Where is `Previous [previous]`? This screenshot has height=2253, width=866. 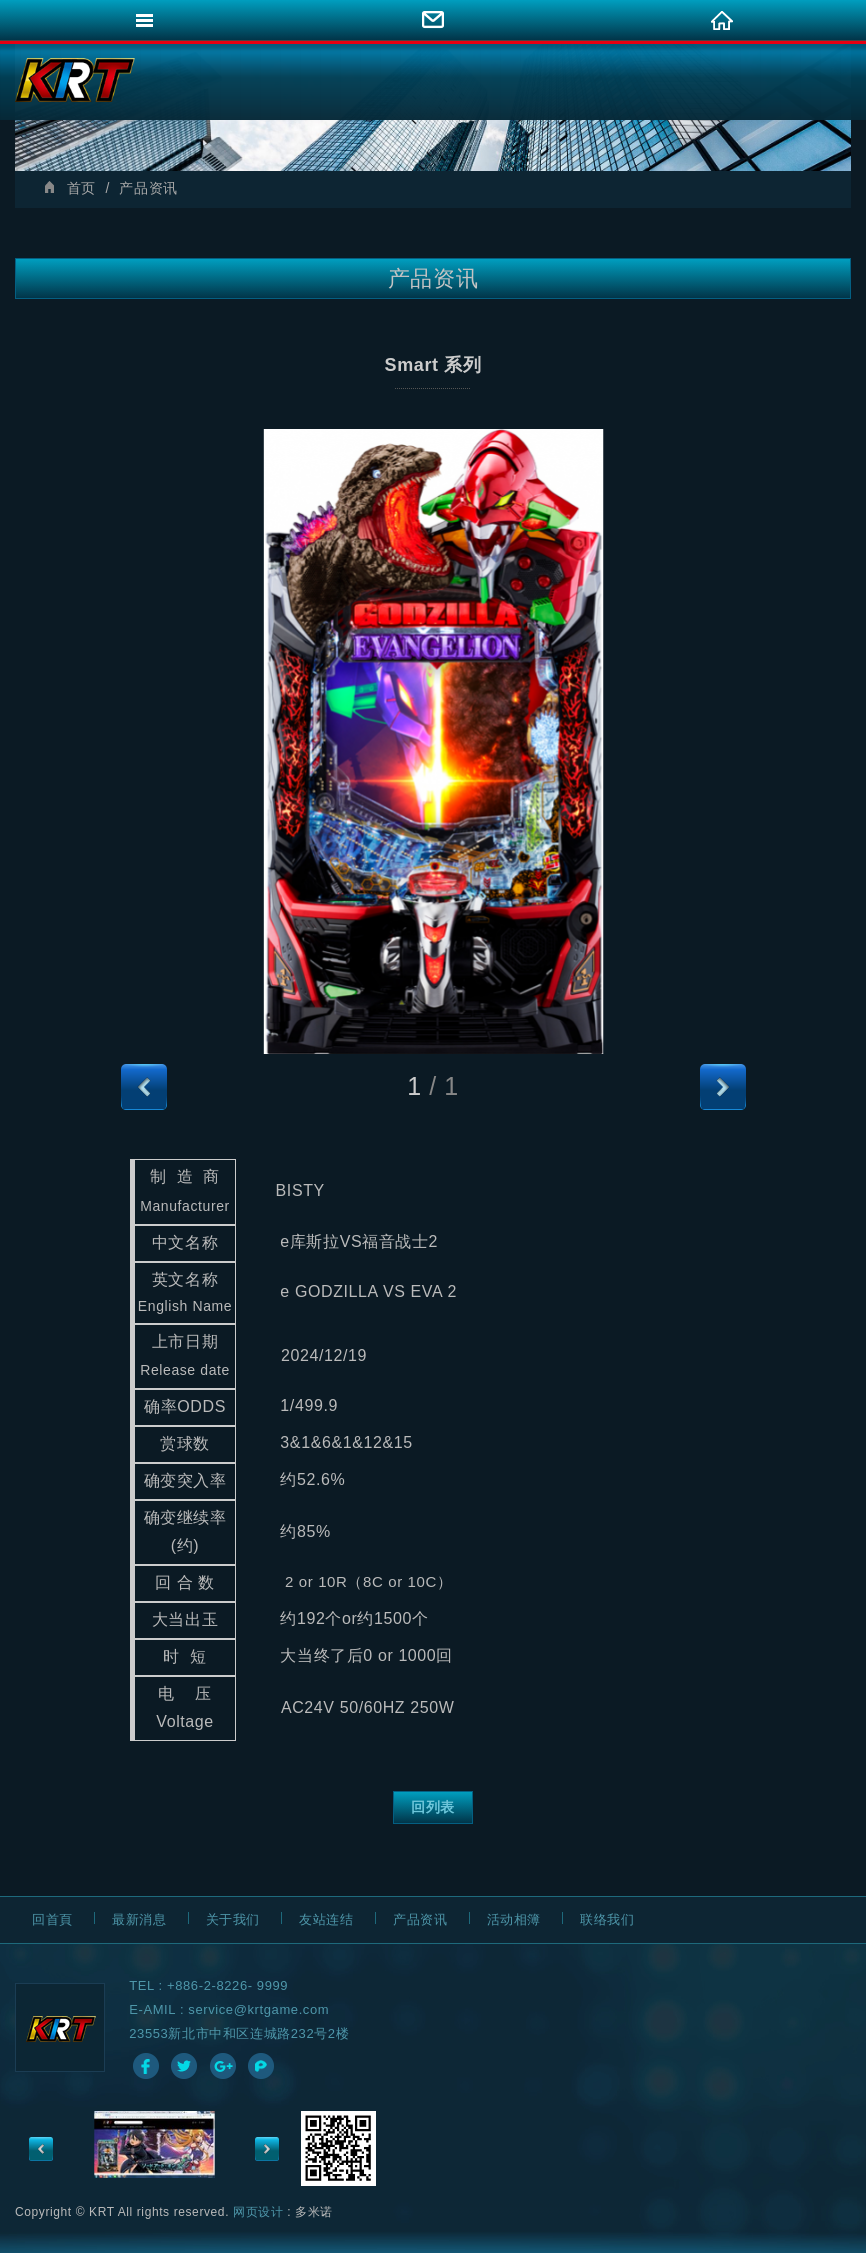
Previous [previous] is located at coordinates (41, 2149).